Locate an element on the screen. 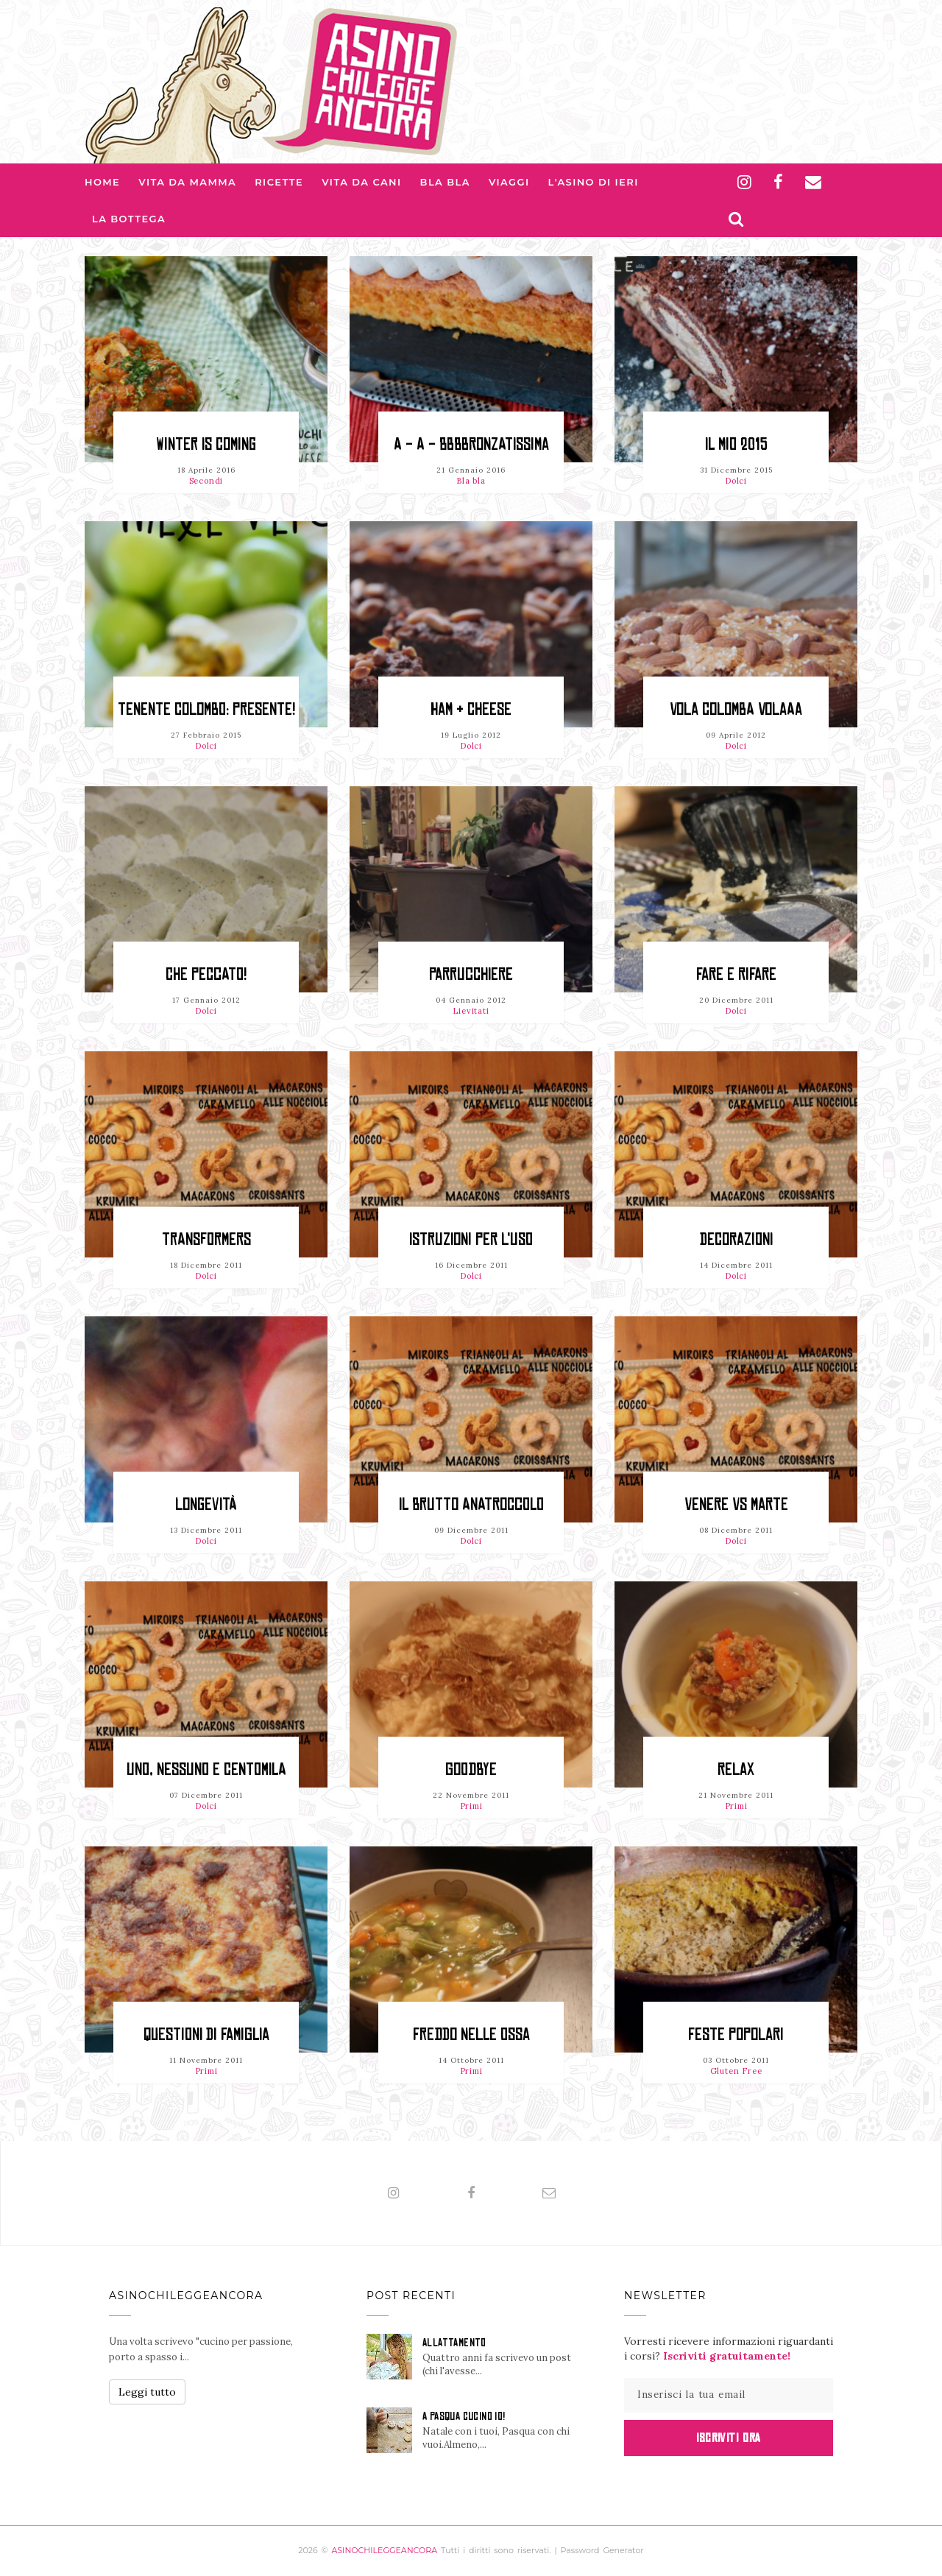 This screenshot has width=942, height=2576. Transformers is located at coordinates (206, 1239).